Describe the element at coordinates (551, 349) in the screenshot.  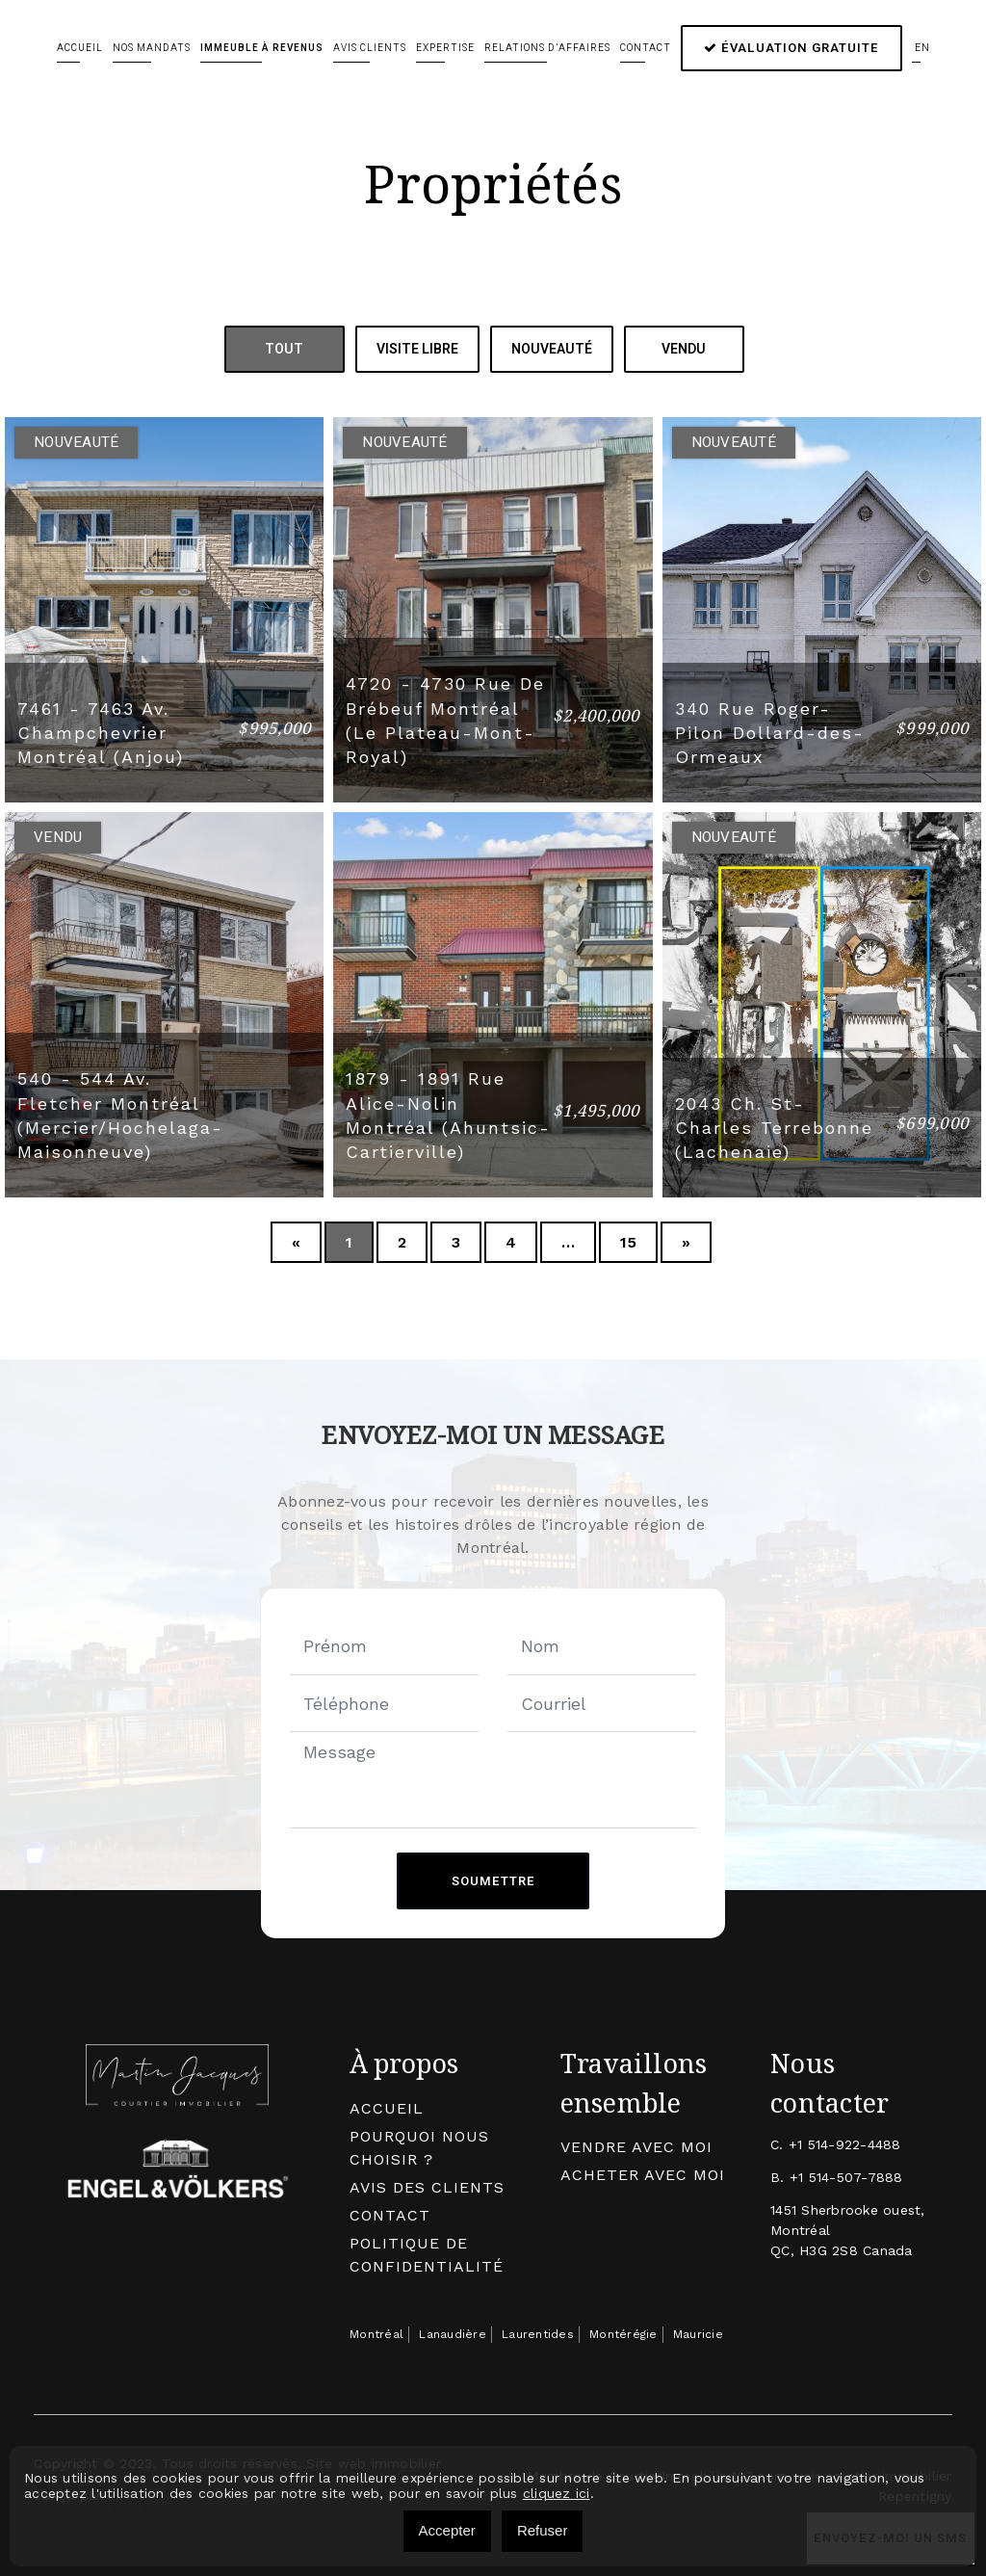
I see `Nouveauté` at that location.